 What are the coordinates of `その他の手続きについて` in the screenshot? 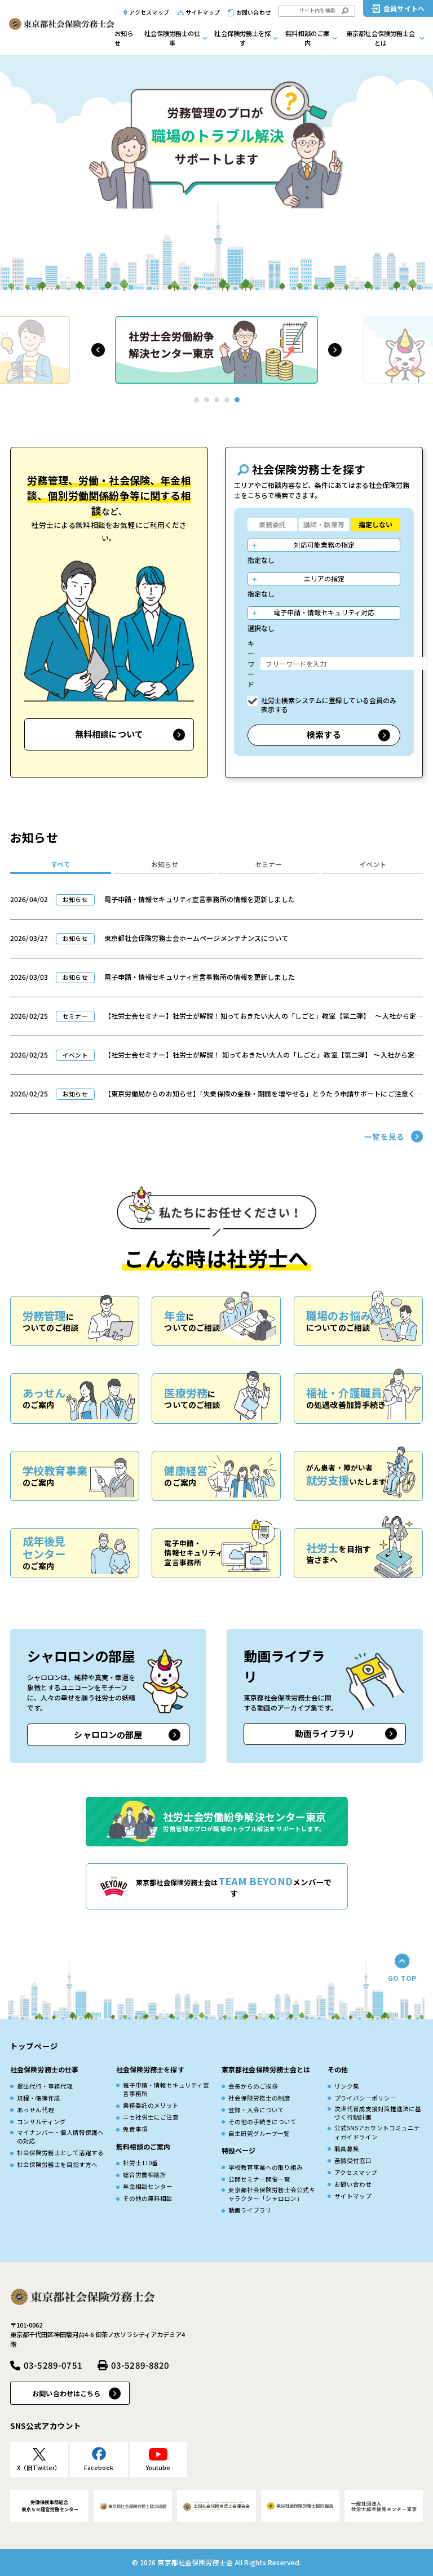 It's located at (262, 2121).